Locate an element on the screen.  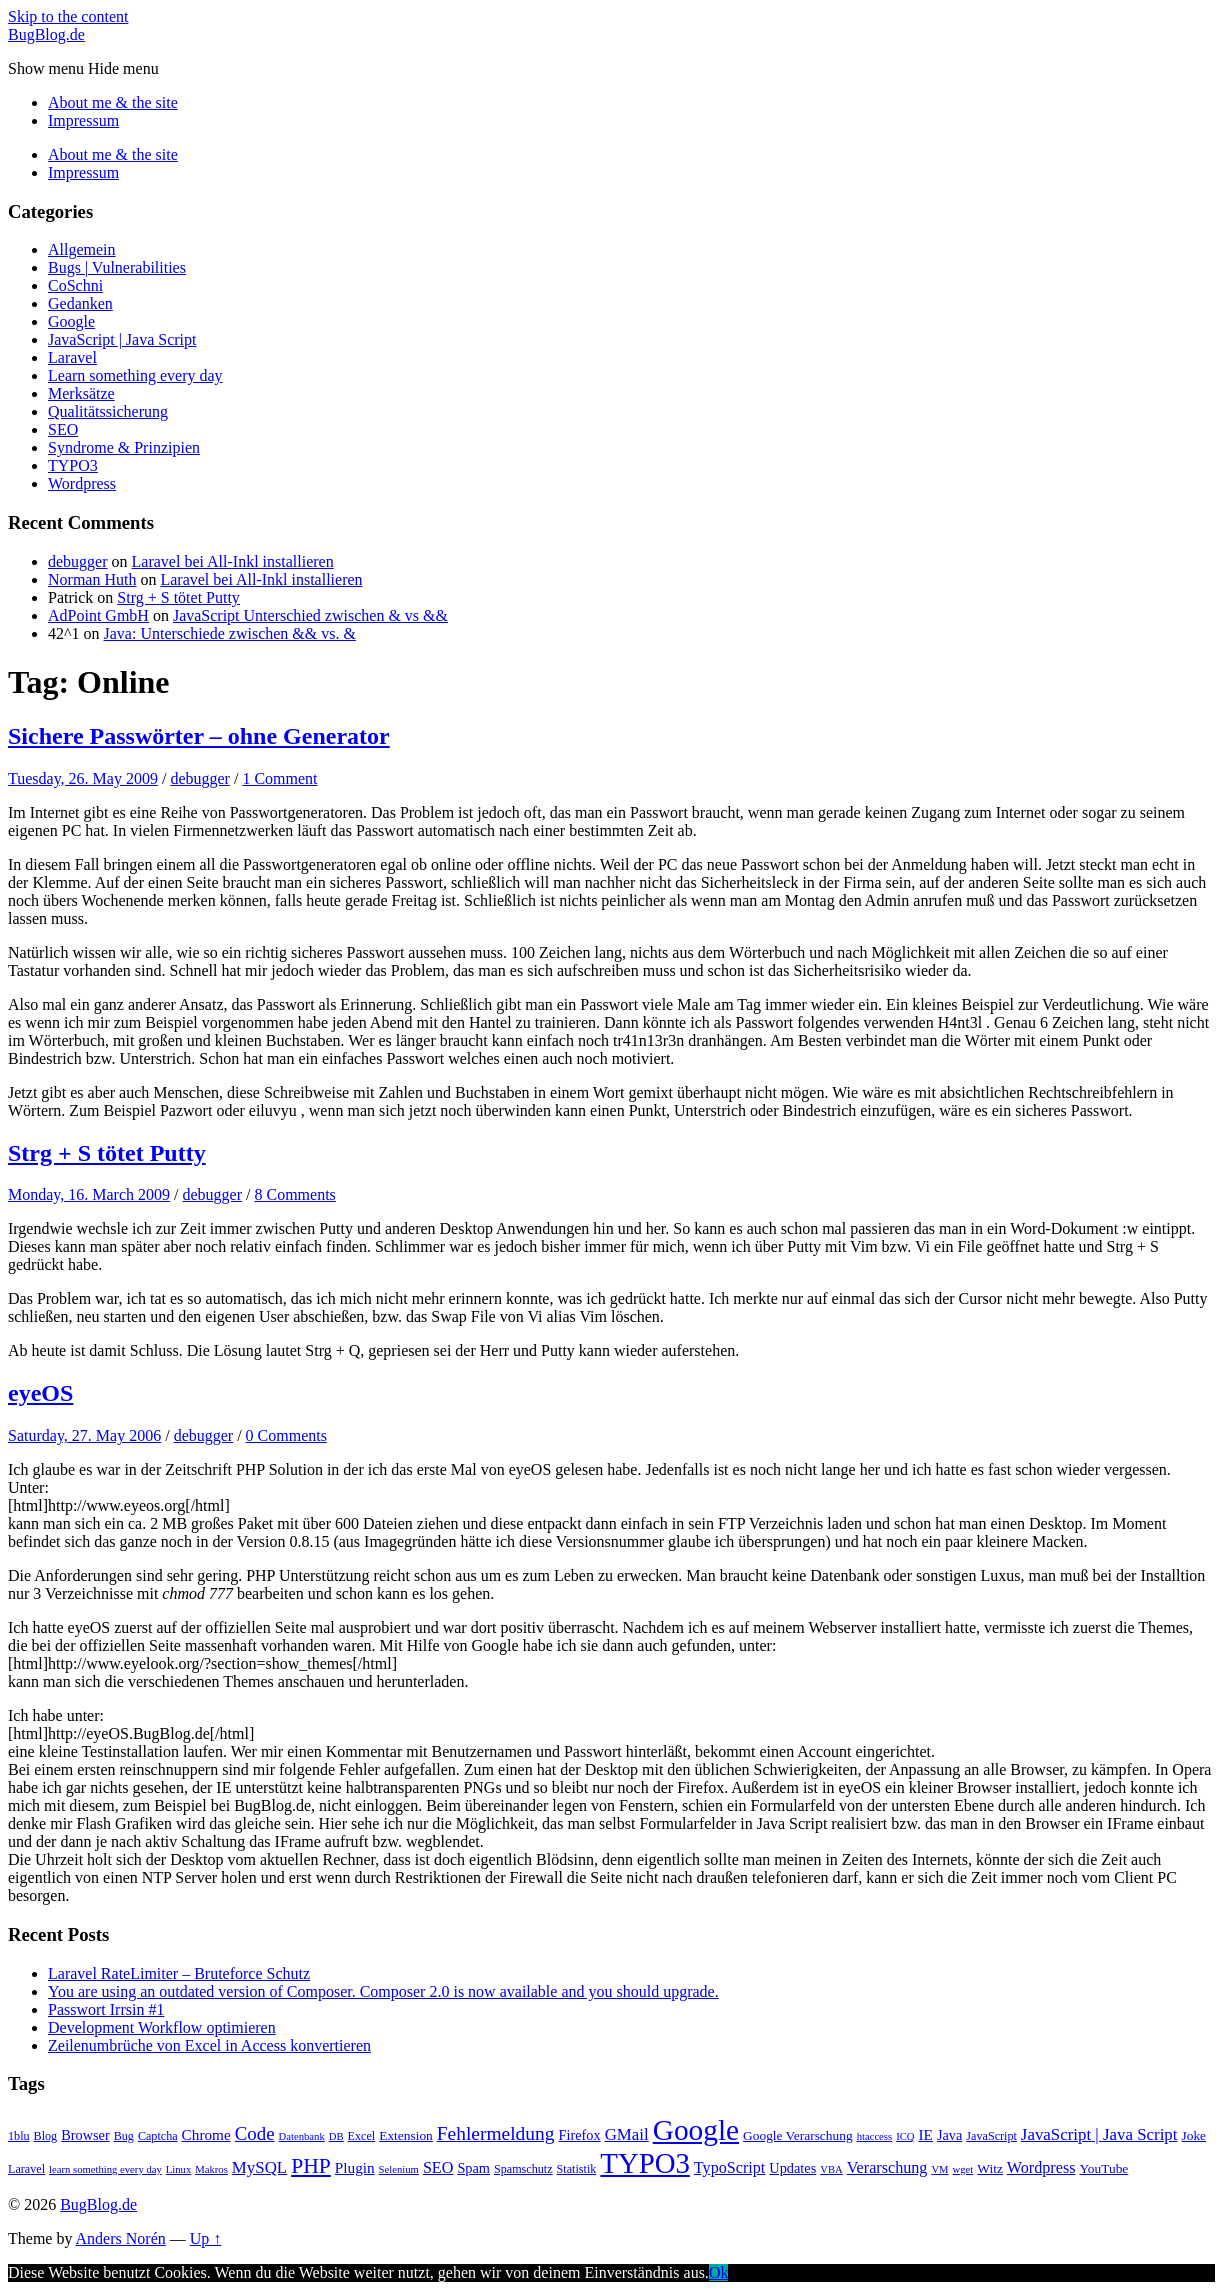
Firefox [Firefox (7 items)] is located at coordinates (580, 2135).